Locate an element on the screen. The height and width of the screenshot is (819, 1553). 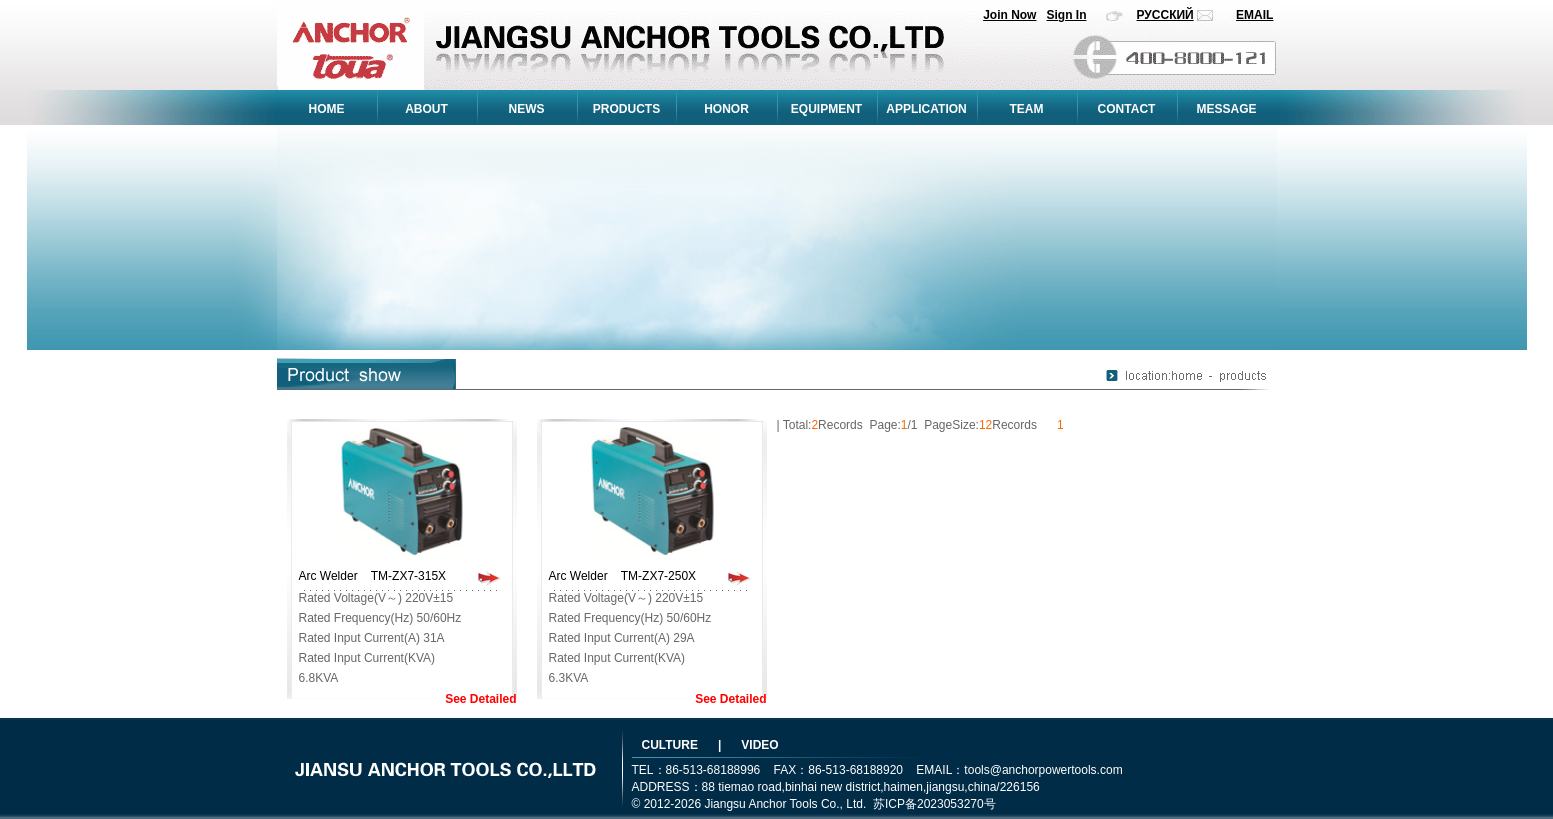
Arc Welder TM-ZX7-250X is located at coordinates (623, 576).